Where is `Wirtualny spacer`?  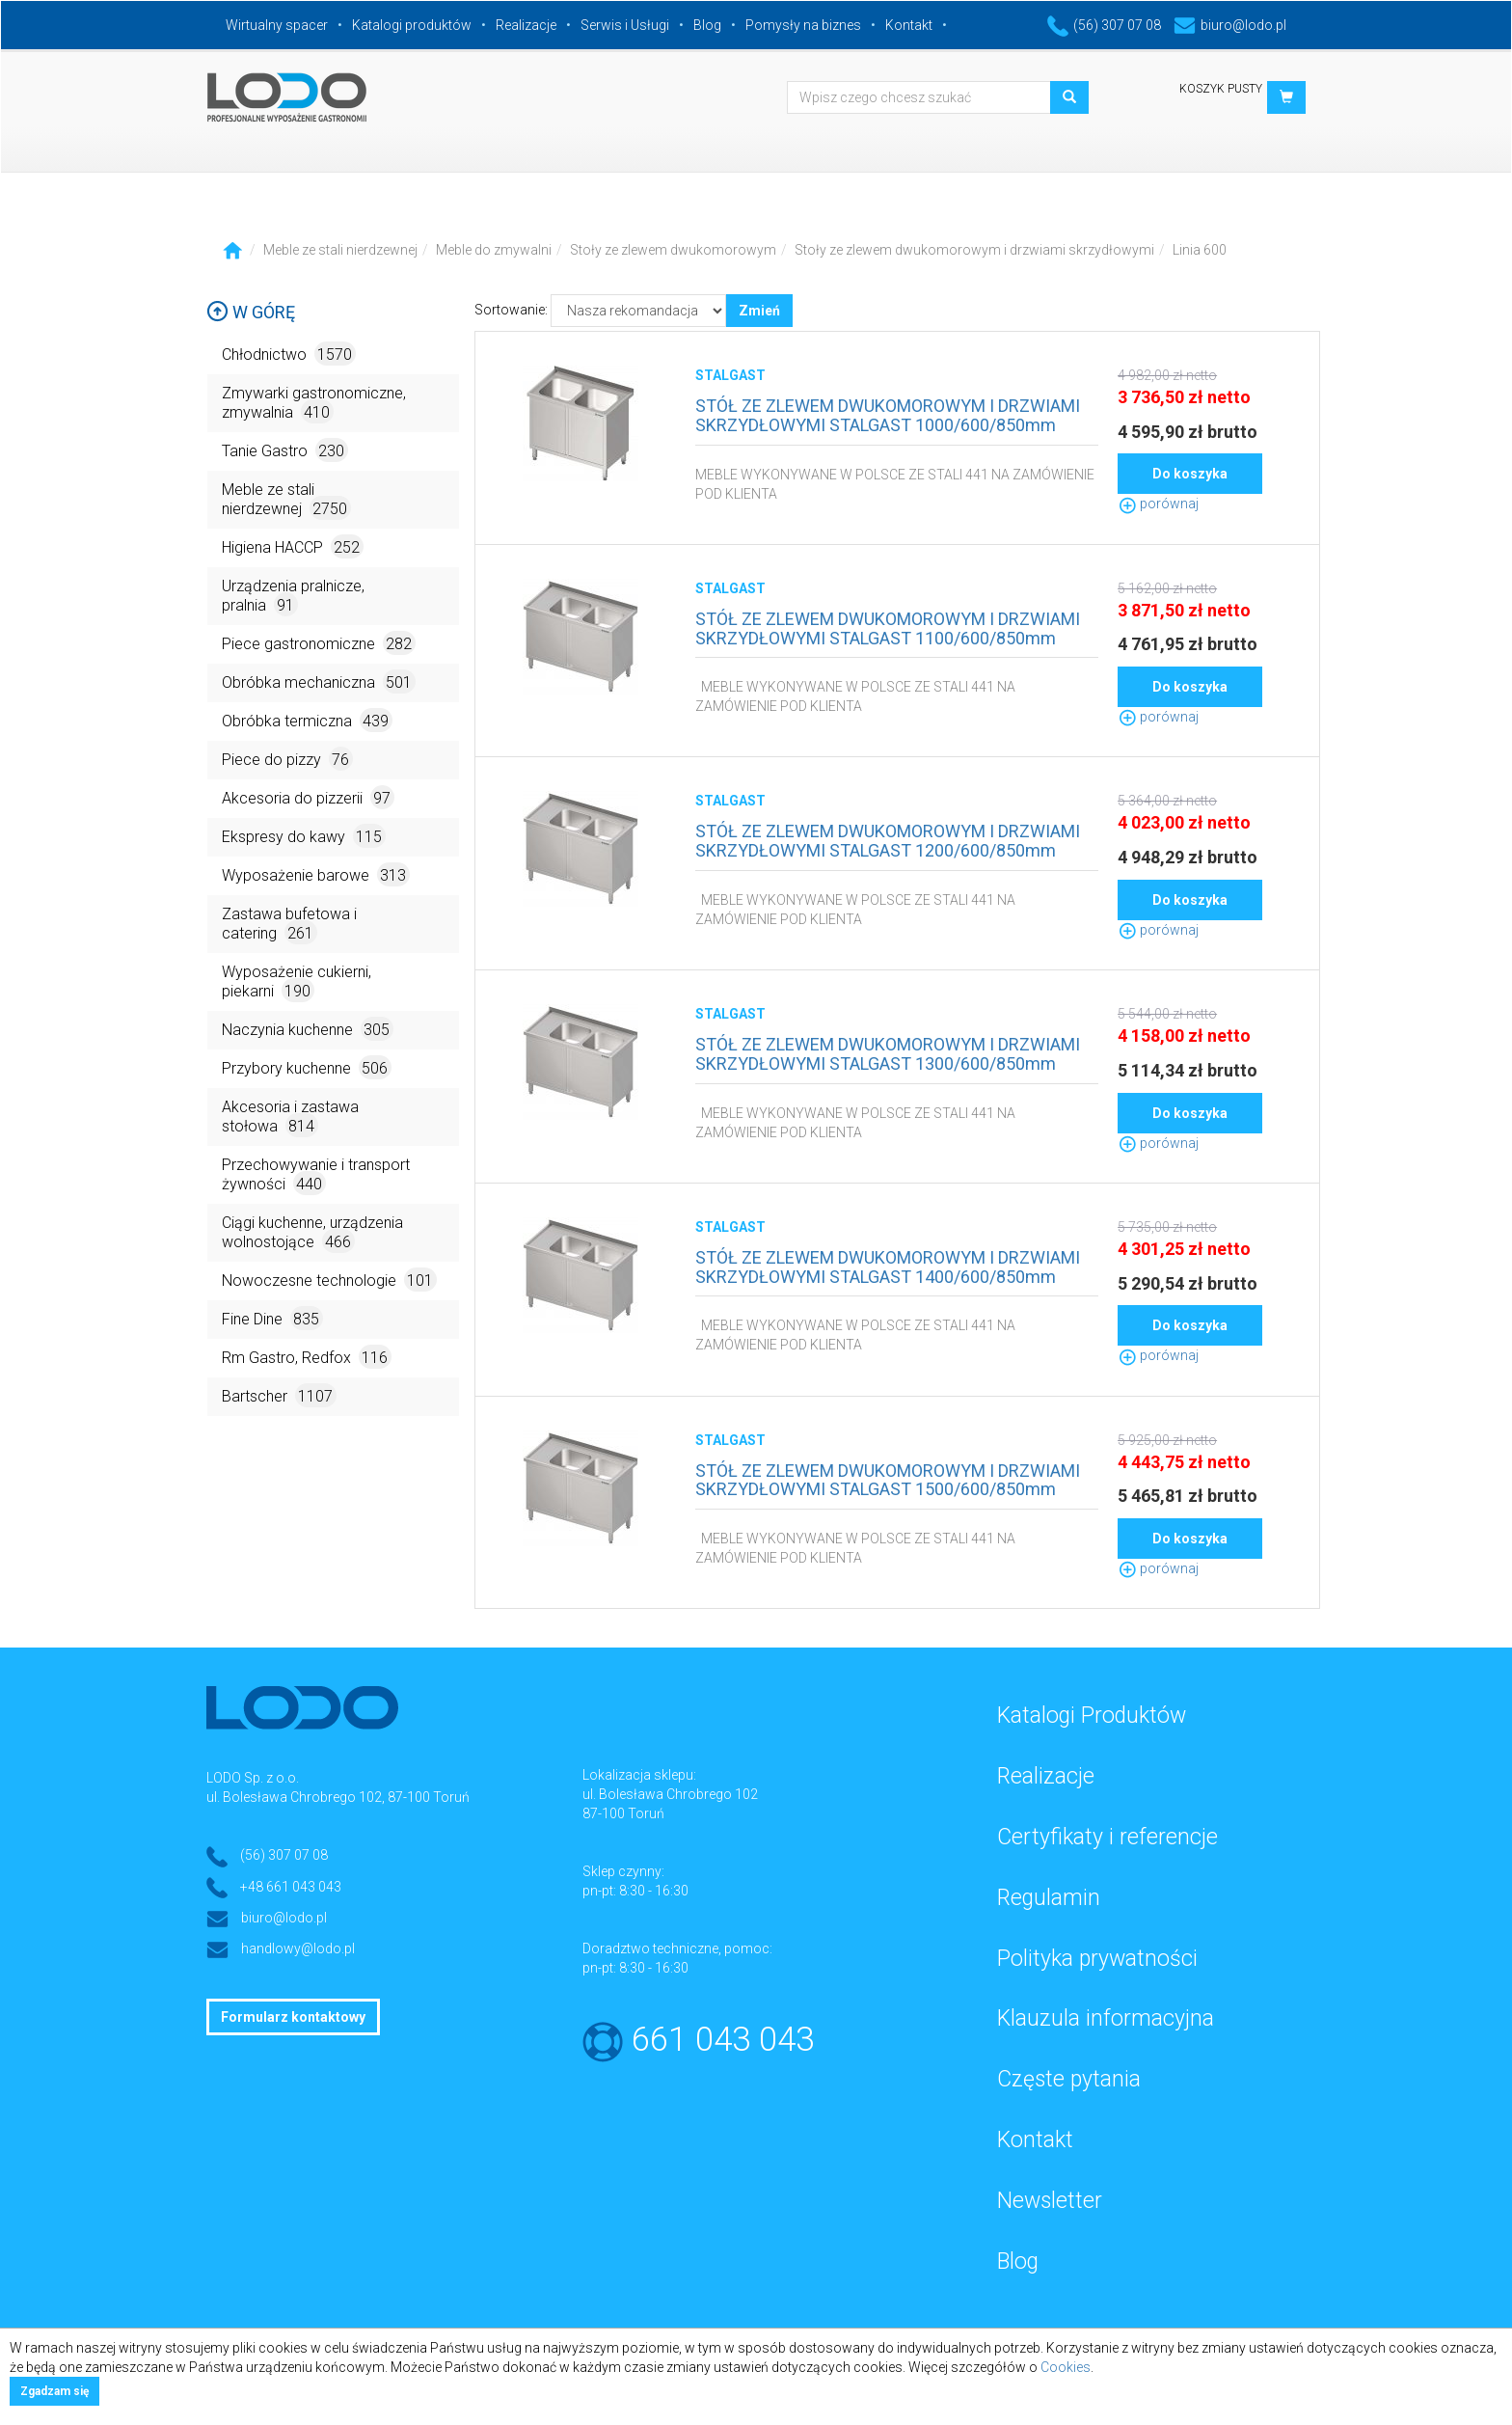 Wirtualny spacer is located at coordinates (277, 25).